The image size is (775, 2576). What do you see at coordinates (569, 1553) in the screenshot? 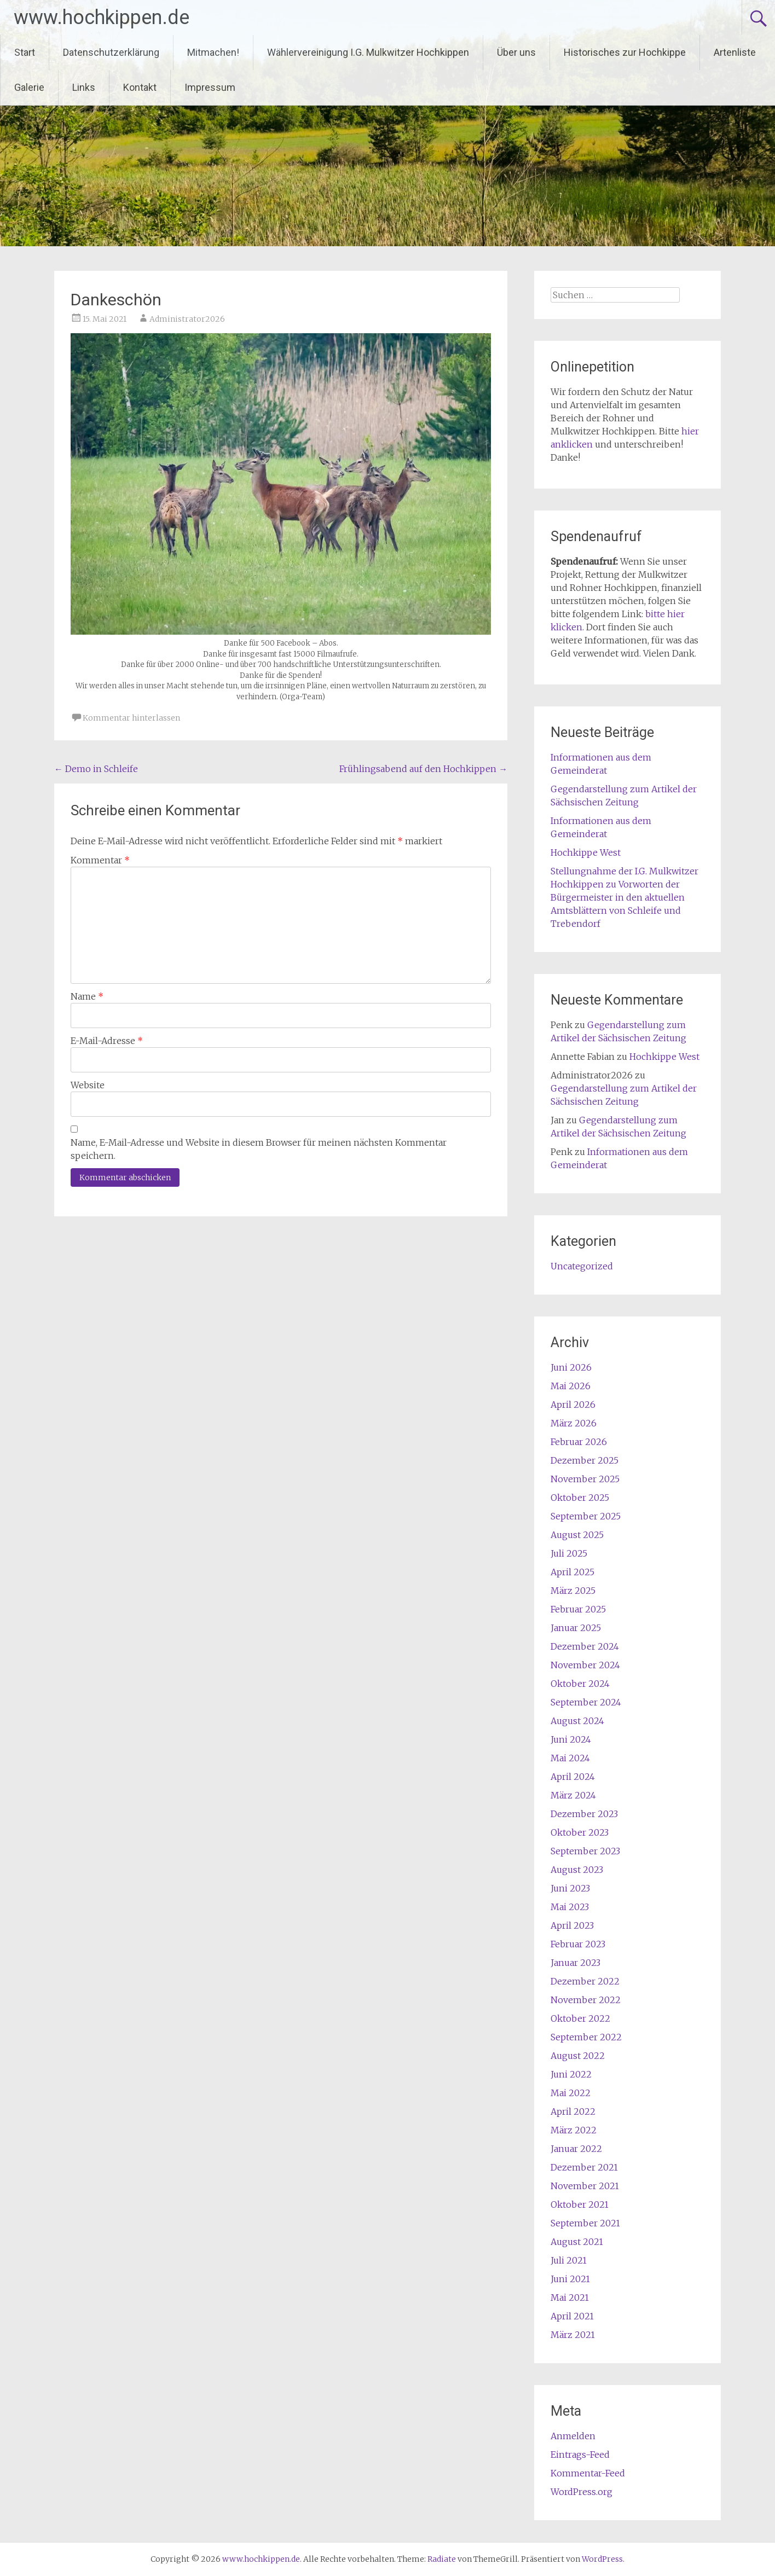
I see `Juli 2025` at bounding box center [569, 1553].